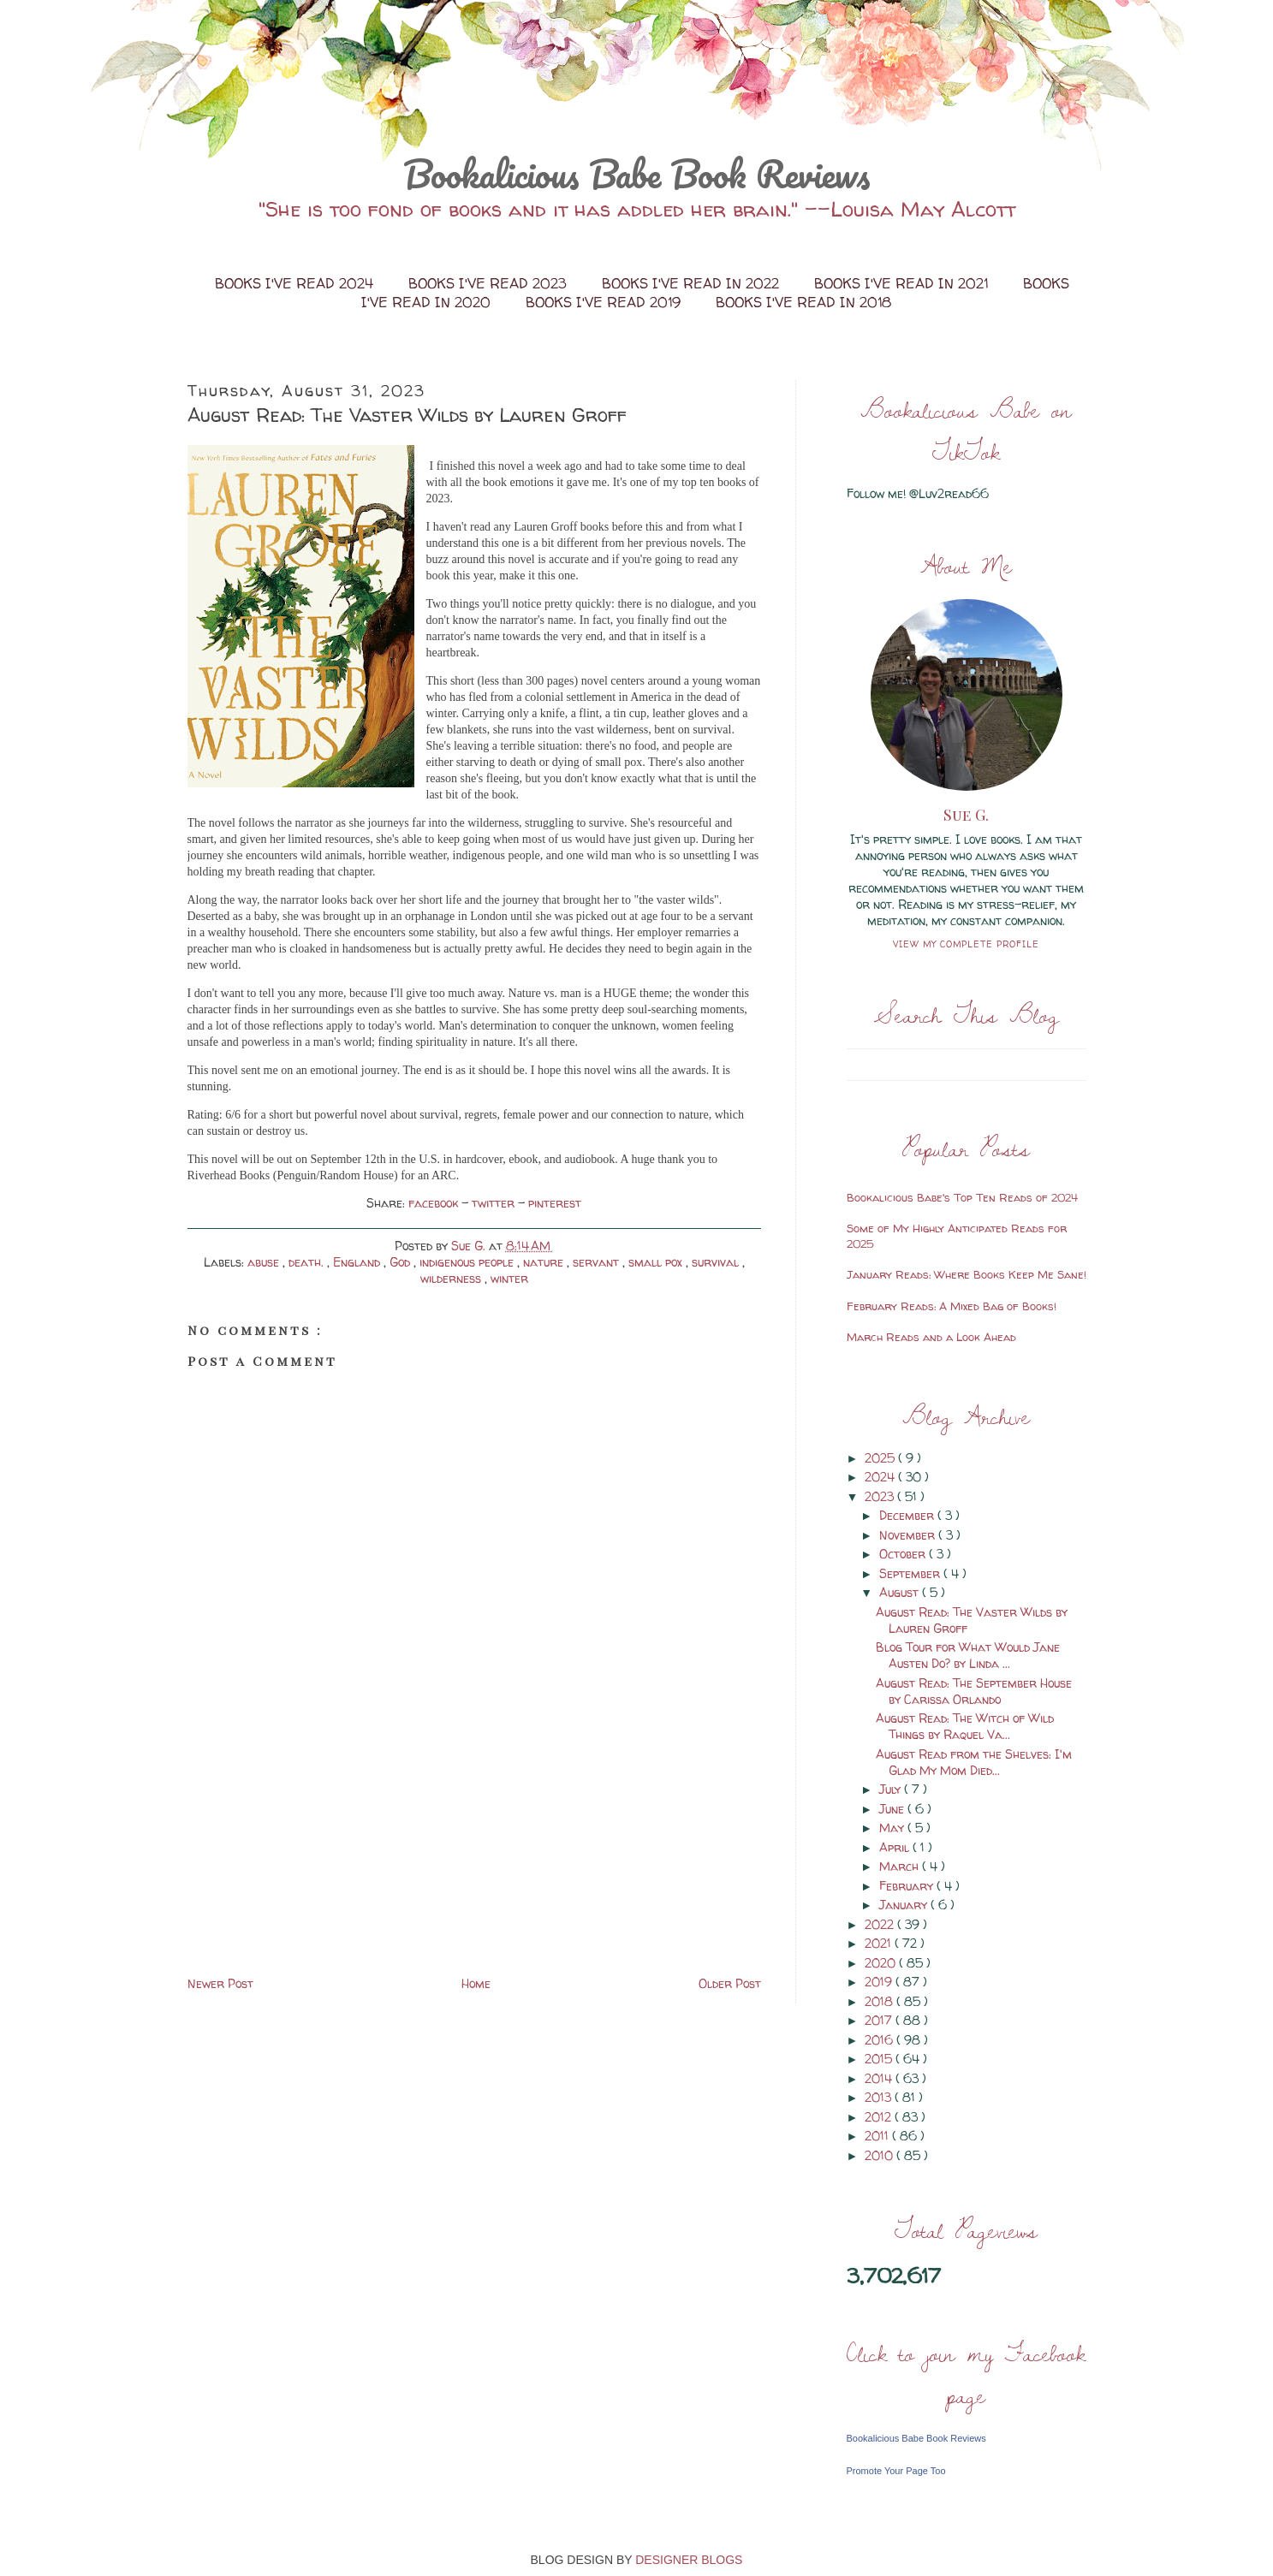  Describe the element at coordinates (911, 1573) in the screenshot. I see `September` at that location.